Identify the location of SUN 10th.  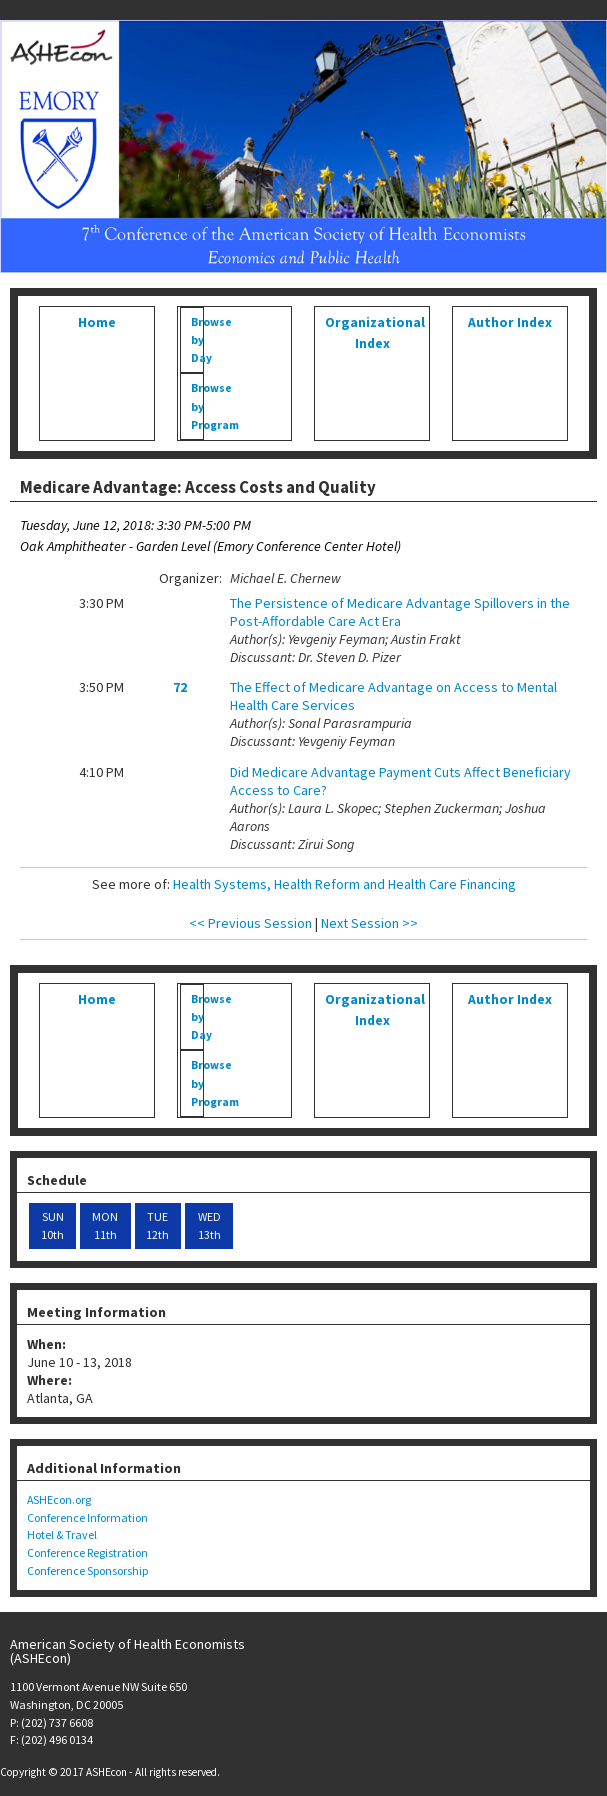
(52, 1225).